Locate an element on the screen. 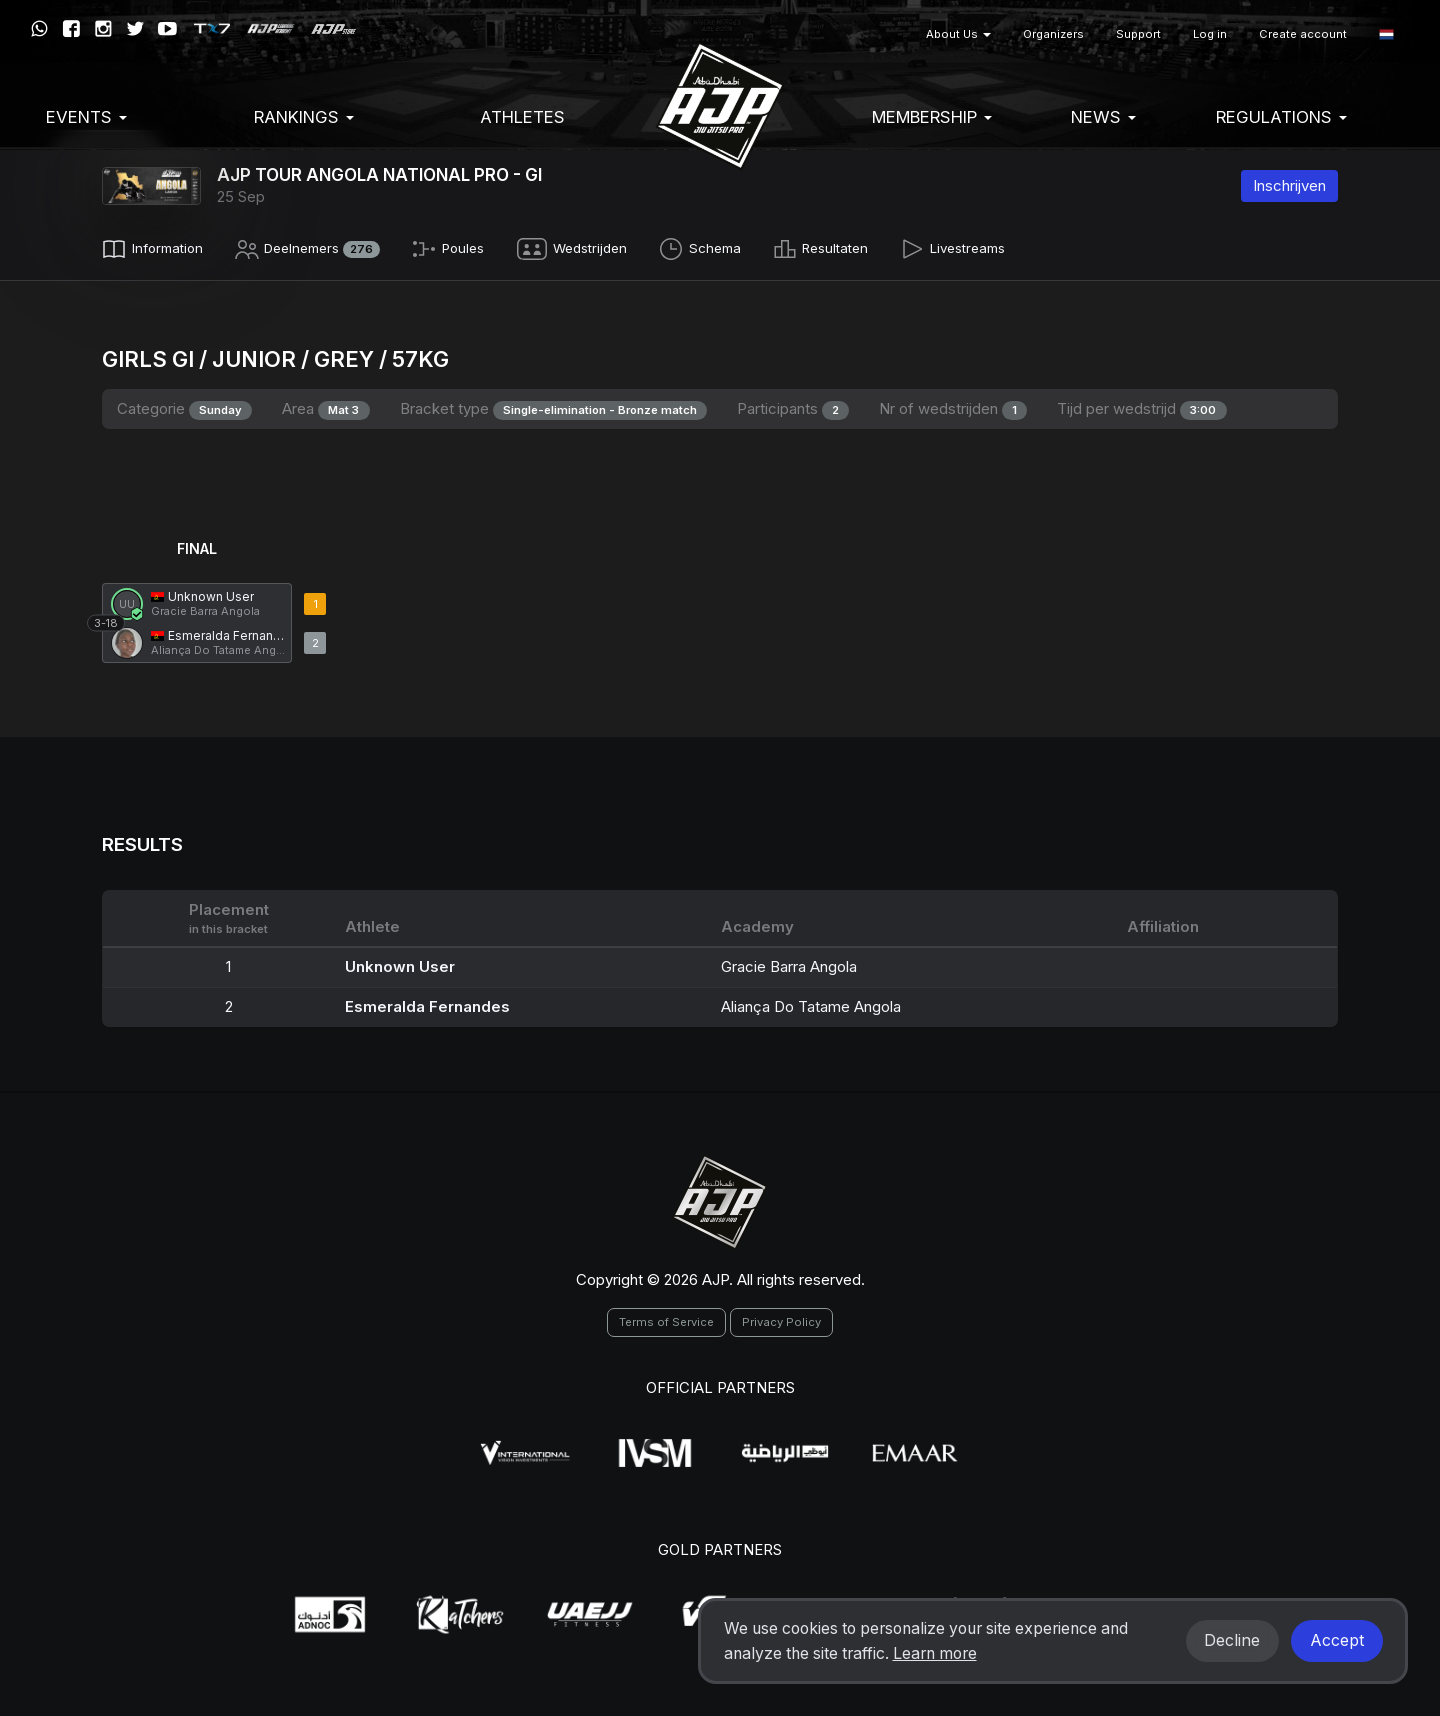  Inschrijven is located at coordinates (1289, 185).